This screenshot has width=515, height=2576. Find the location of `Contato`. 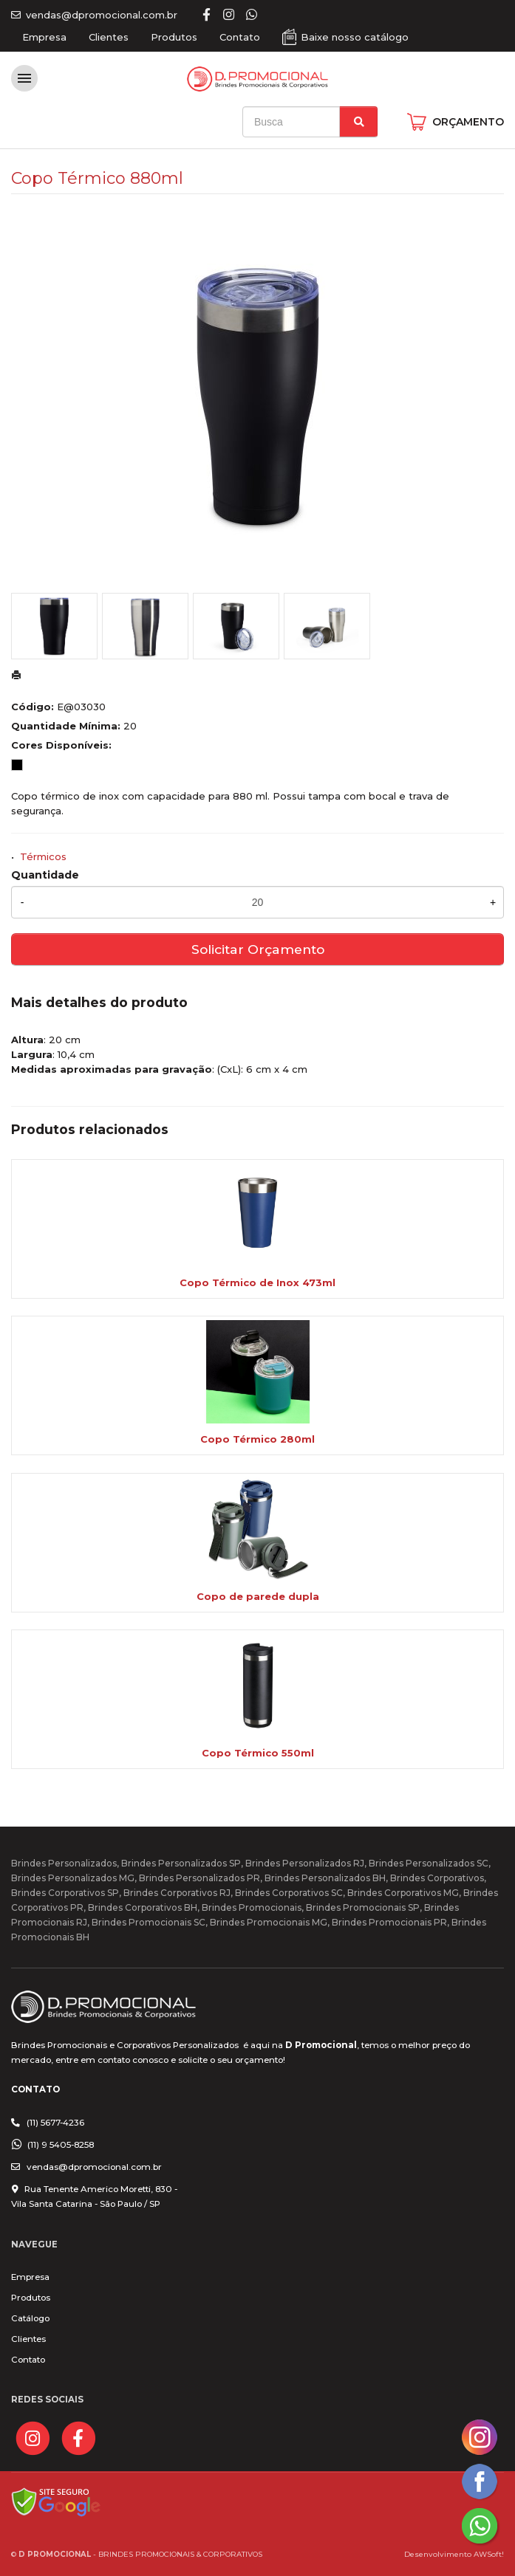

Contato is located at coordinates (239, 37).